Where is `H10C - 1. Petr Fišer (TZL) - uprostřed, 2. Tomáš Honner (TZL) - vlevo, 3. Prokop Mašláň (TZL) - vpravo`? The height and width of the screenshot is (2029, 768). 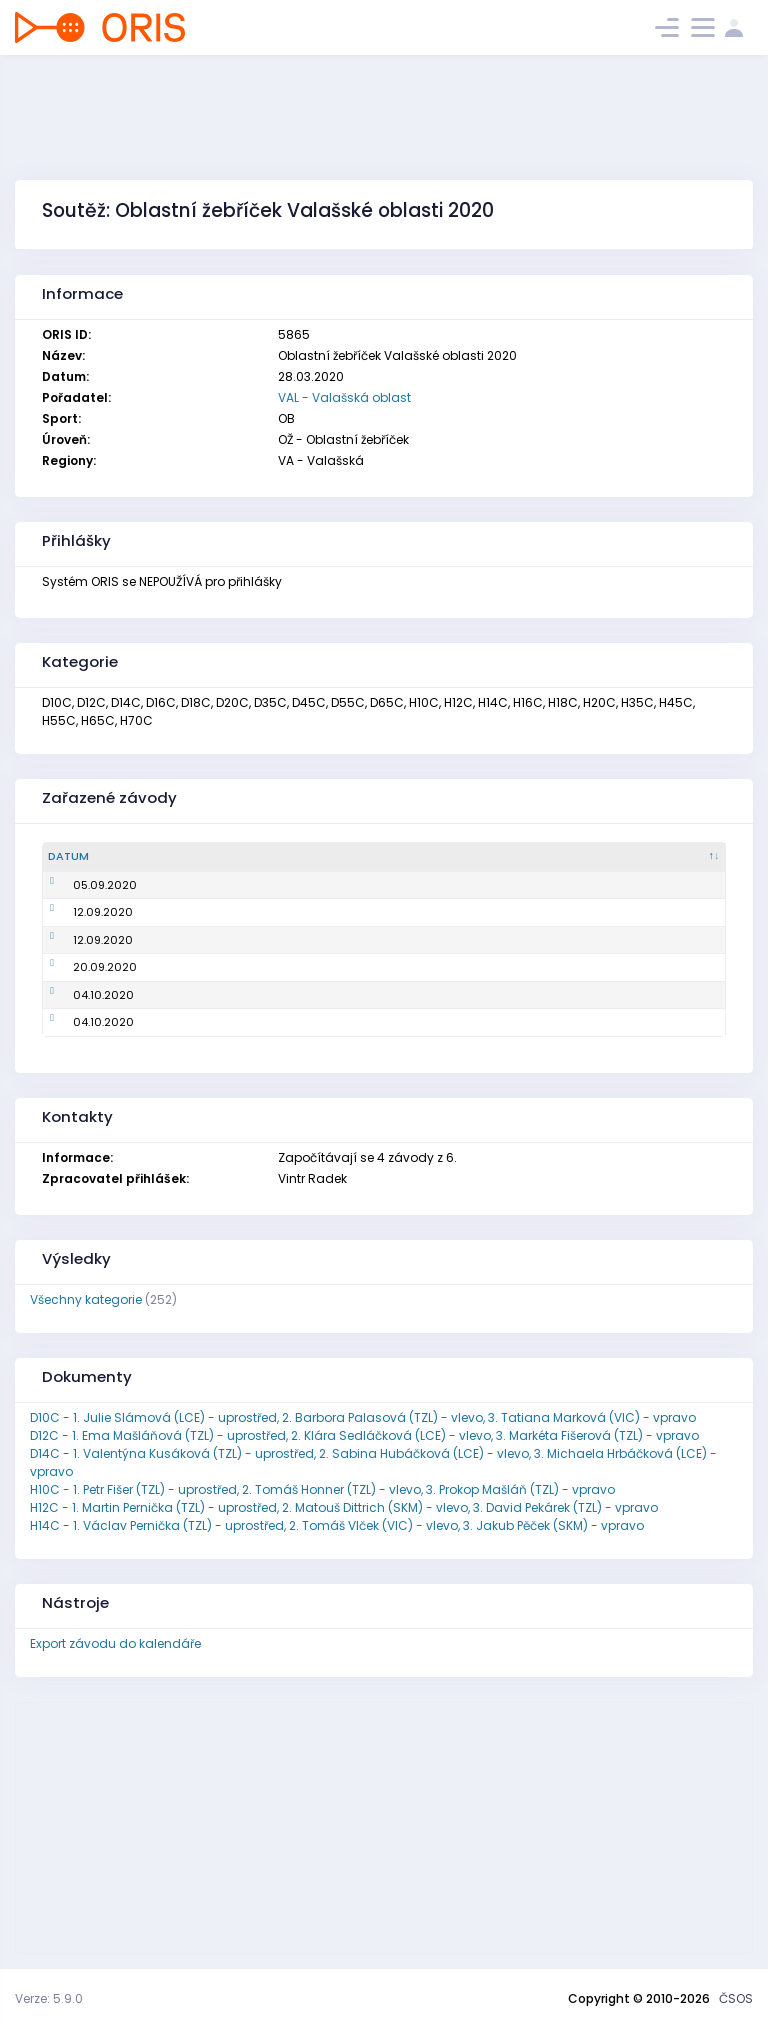
H10C - 1. Petr Fišer (TZL) - uprostřed, 2. Tomáš Honner (TZL) - vlevo, 3. Prokop Mašláň (TZL) - vpravo is located at coordinates (322, 1489).